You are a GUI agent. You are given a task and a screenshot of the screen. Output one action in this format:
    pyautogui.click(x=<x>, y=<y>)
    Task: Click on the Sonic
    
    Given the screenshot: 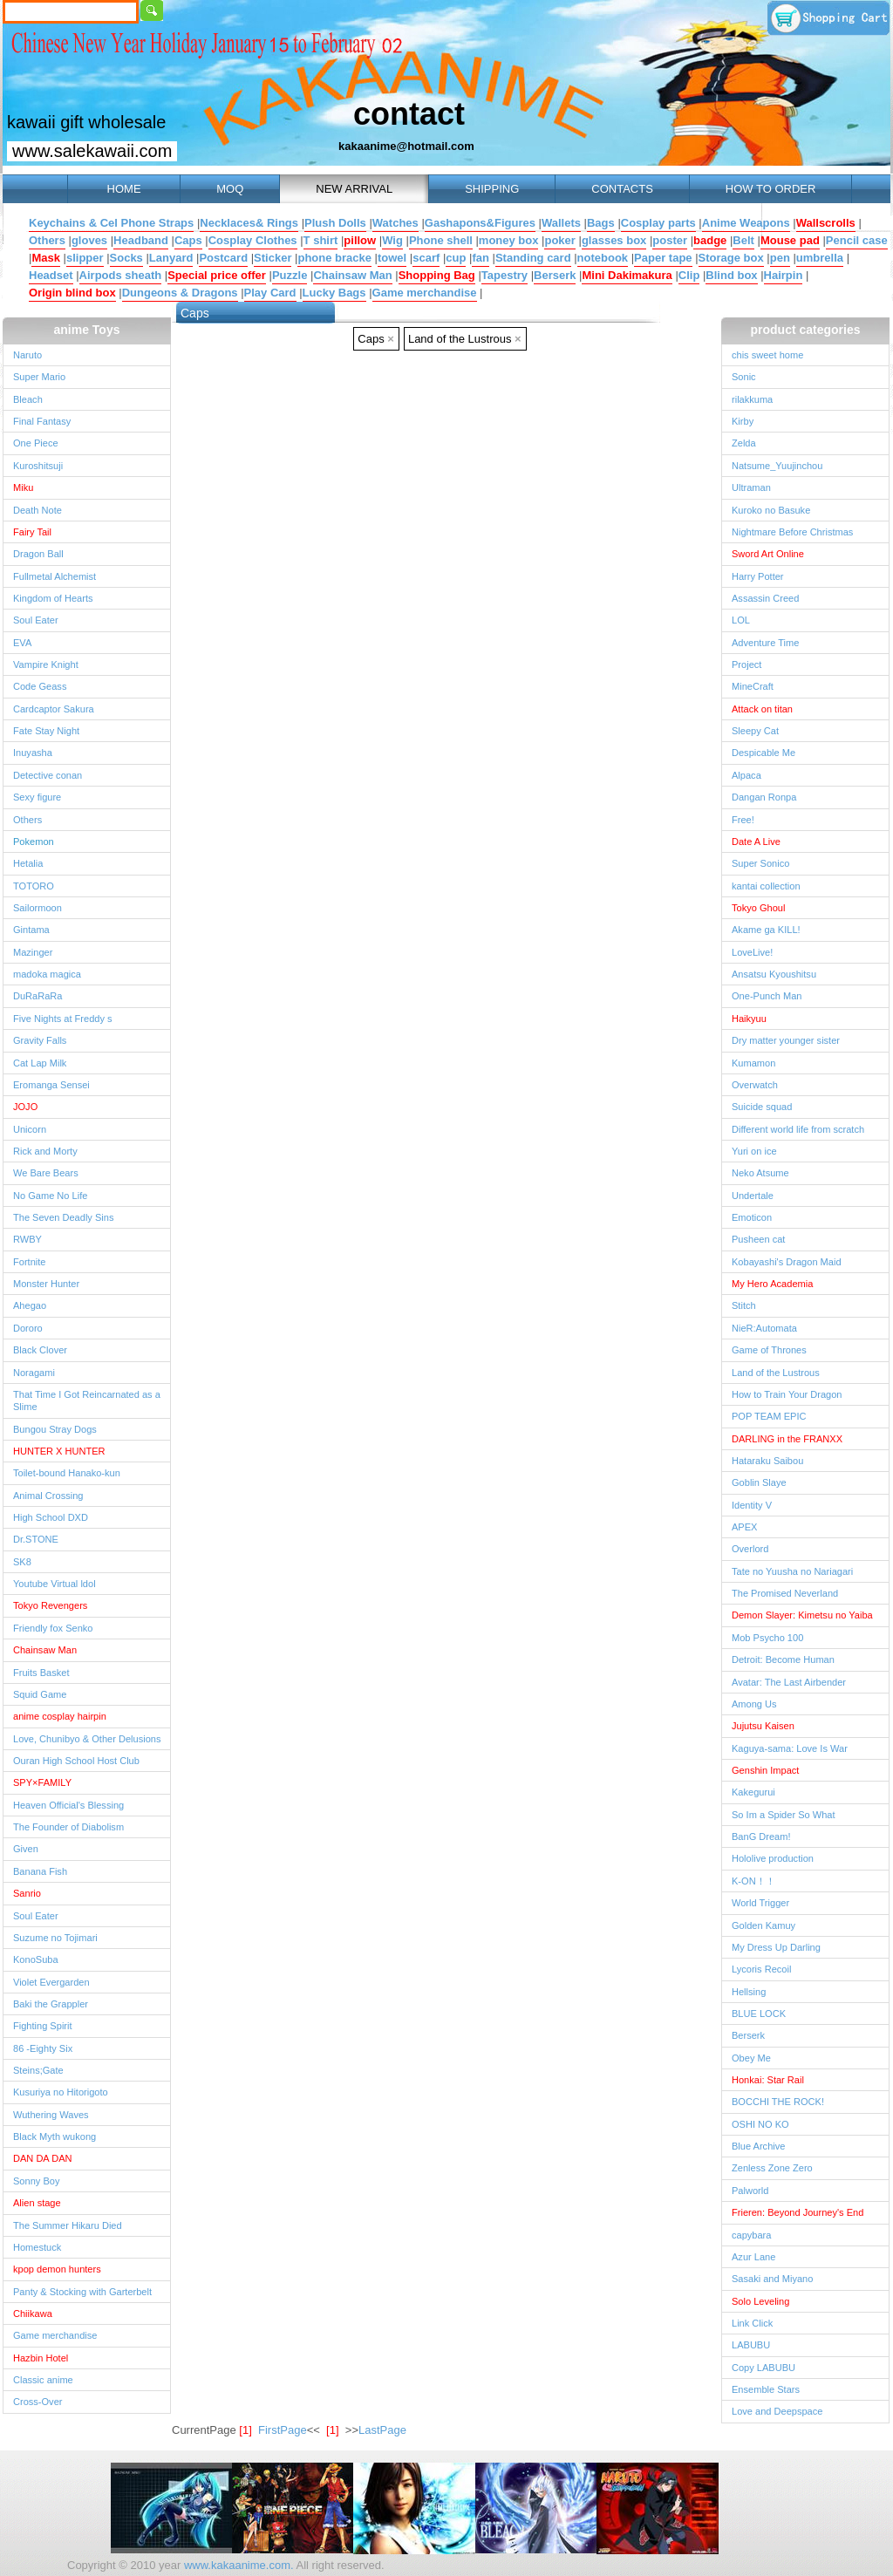 What is the action you would take?
    pyautogui.click(x=744, y=376)
    